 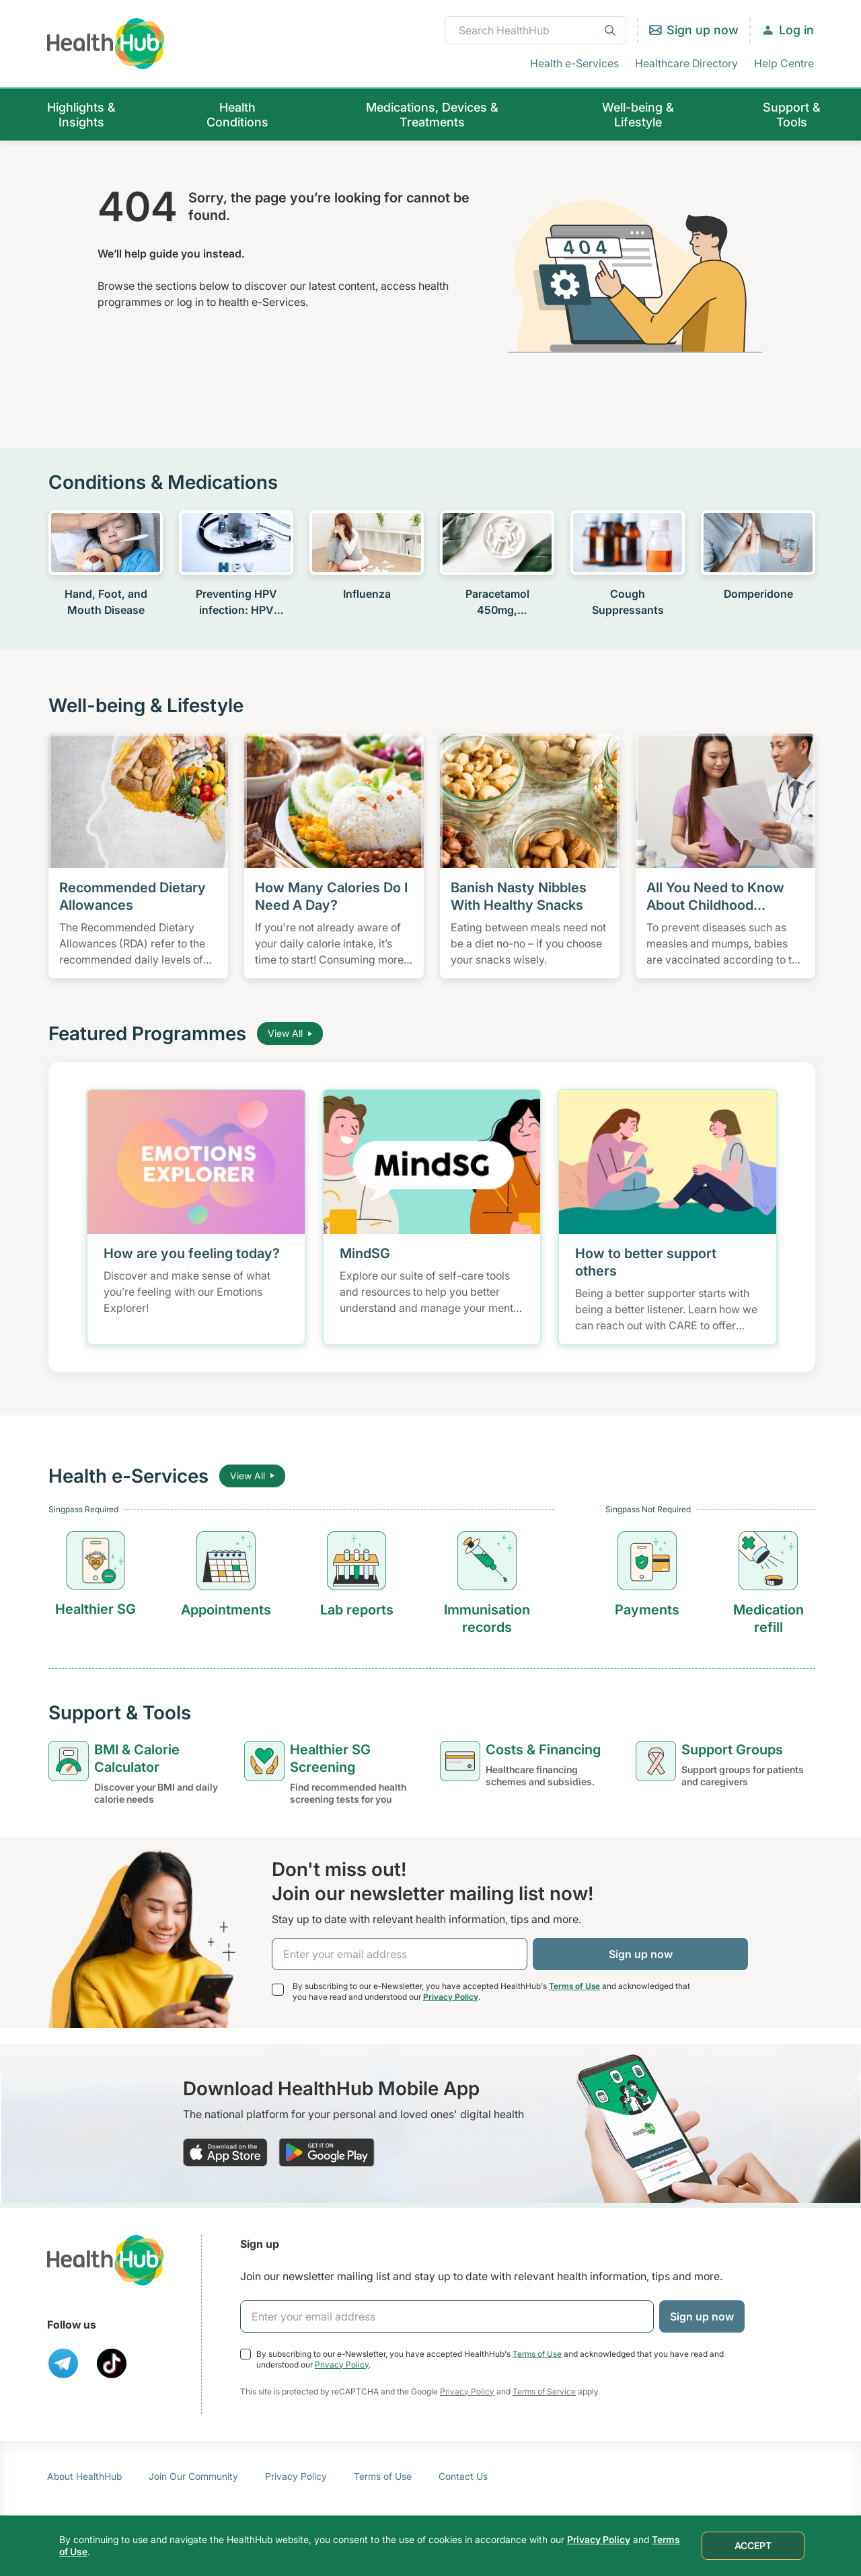 What do you see at coordinates (290, 1033) in the screenshot?
I see `View All` at bounding box center [290, 1033].